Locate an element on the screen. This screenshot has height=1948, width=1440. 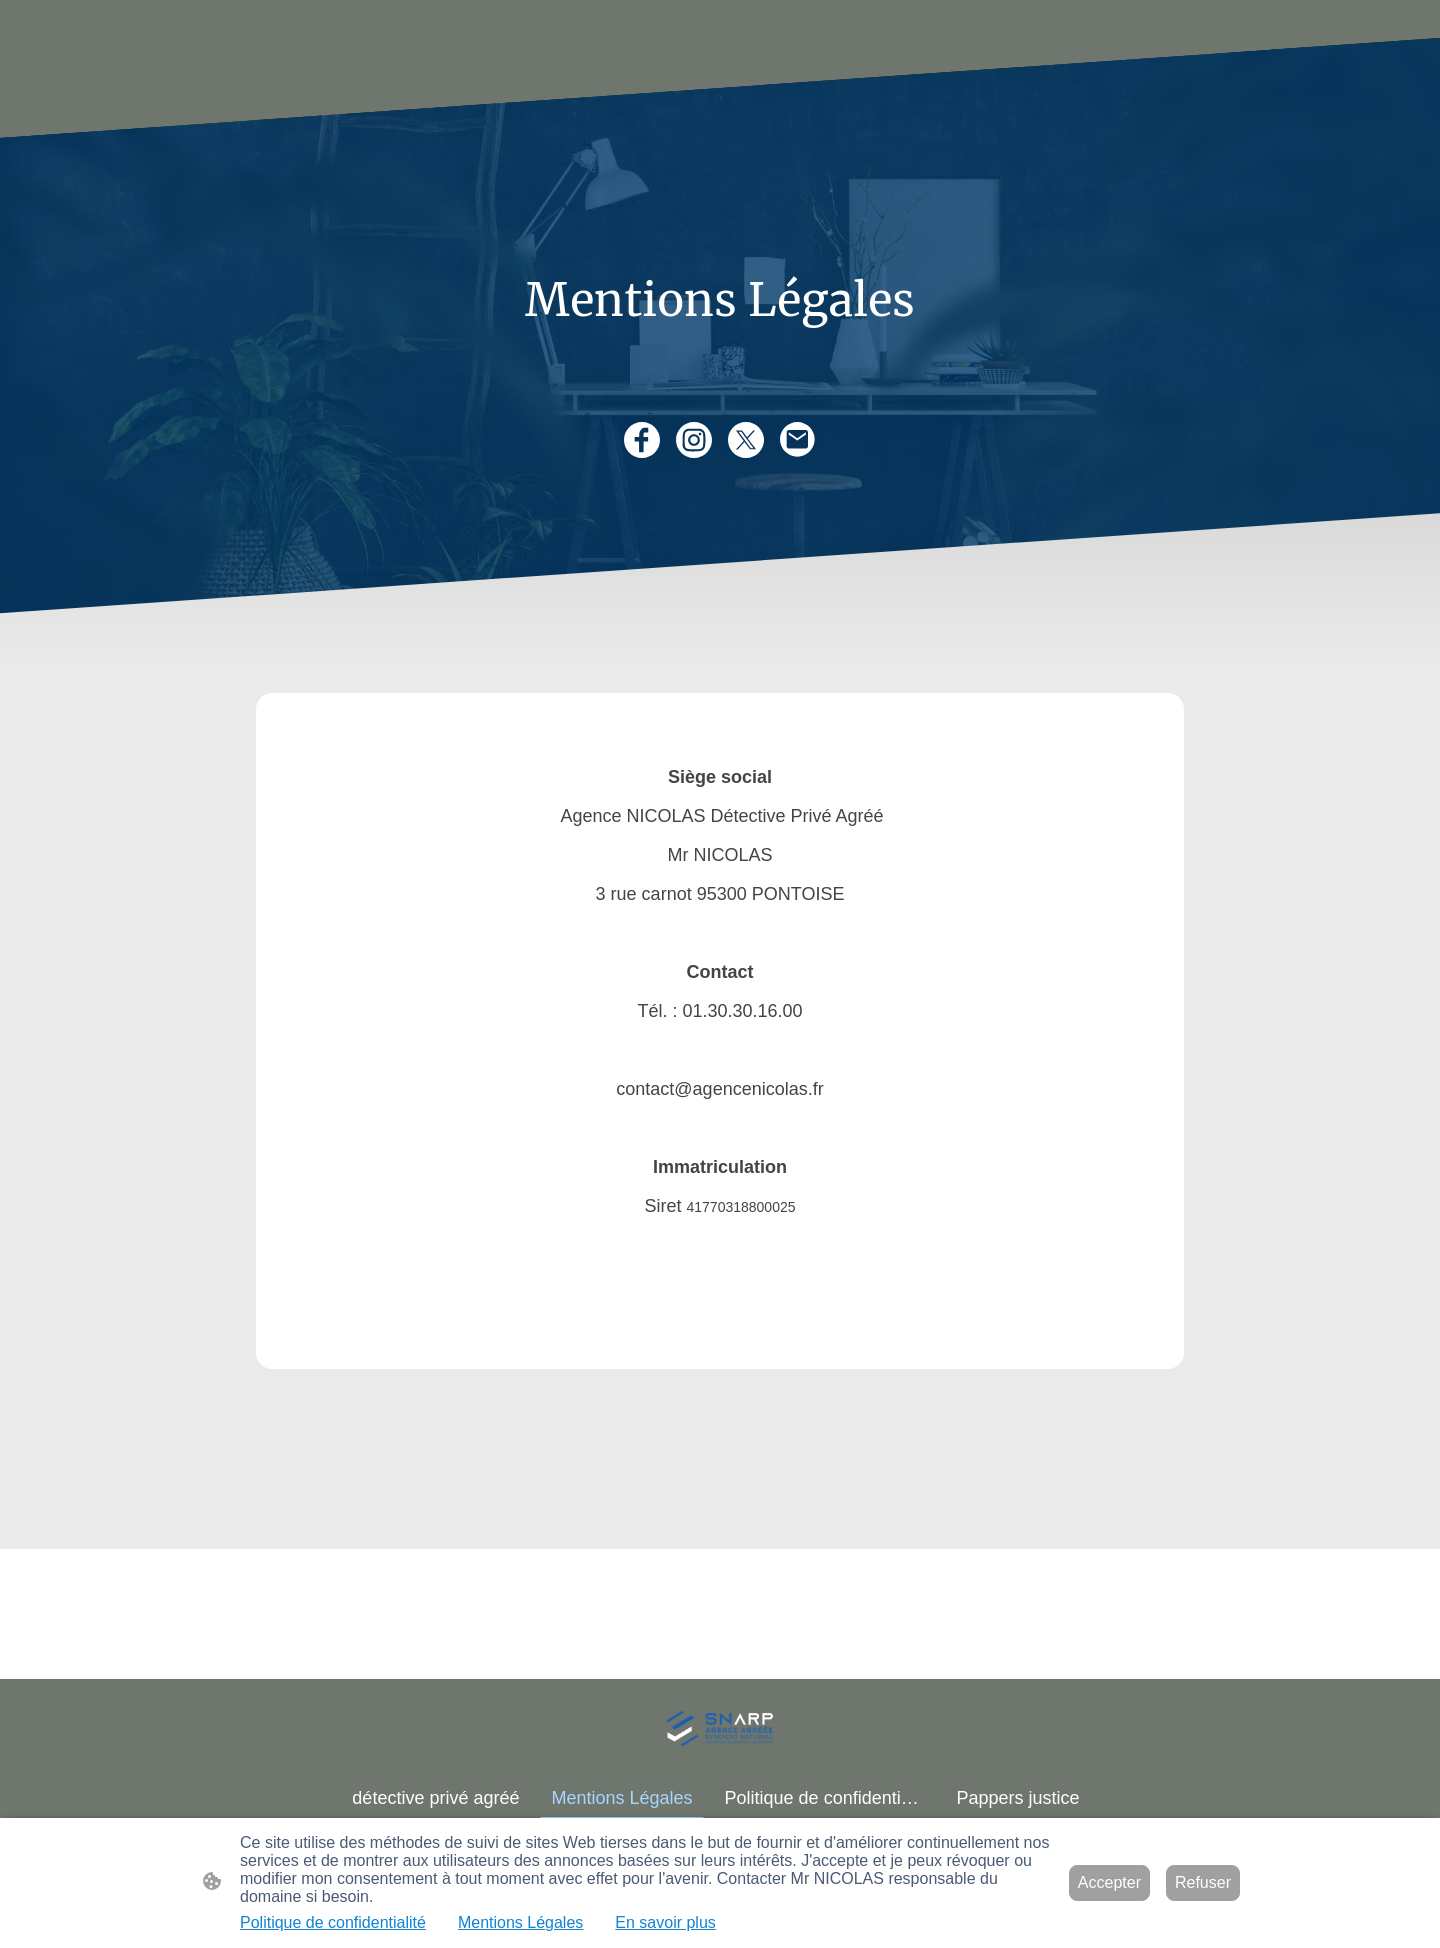
Accepter is located at coordinates (1109, 1882).